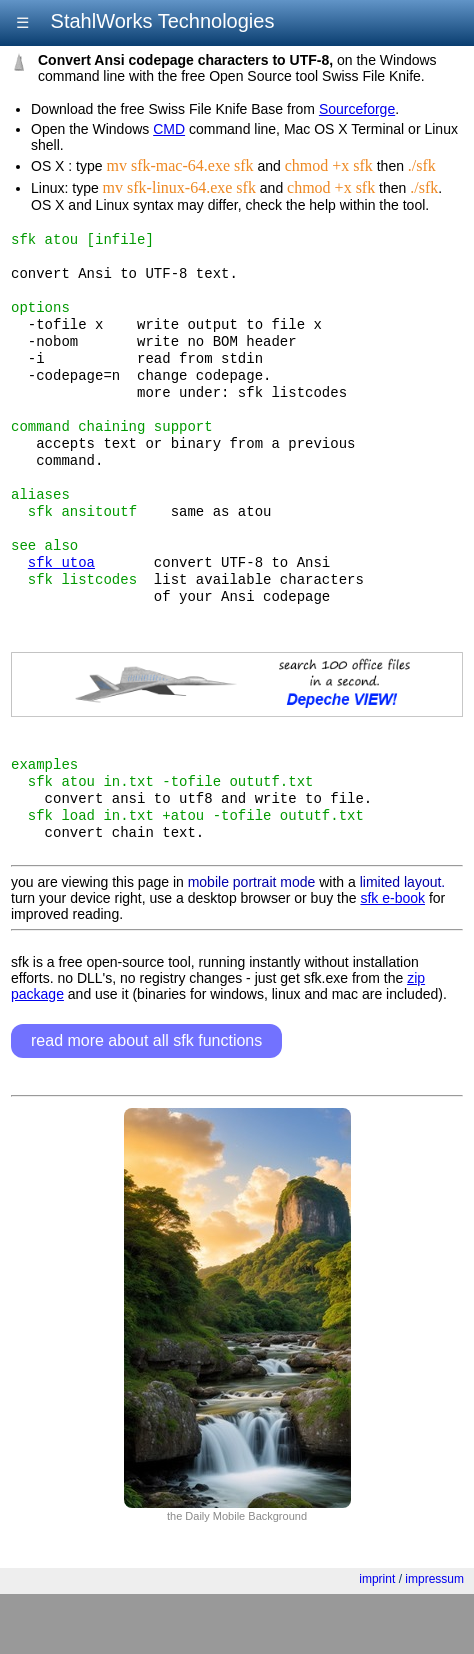 The image size is (474, 1654). I want to click on sfk utoa, so click(61, 601).